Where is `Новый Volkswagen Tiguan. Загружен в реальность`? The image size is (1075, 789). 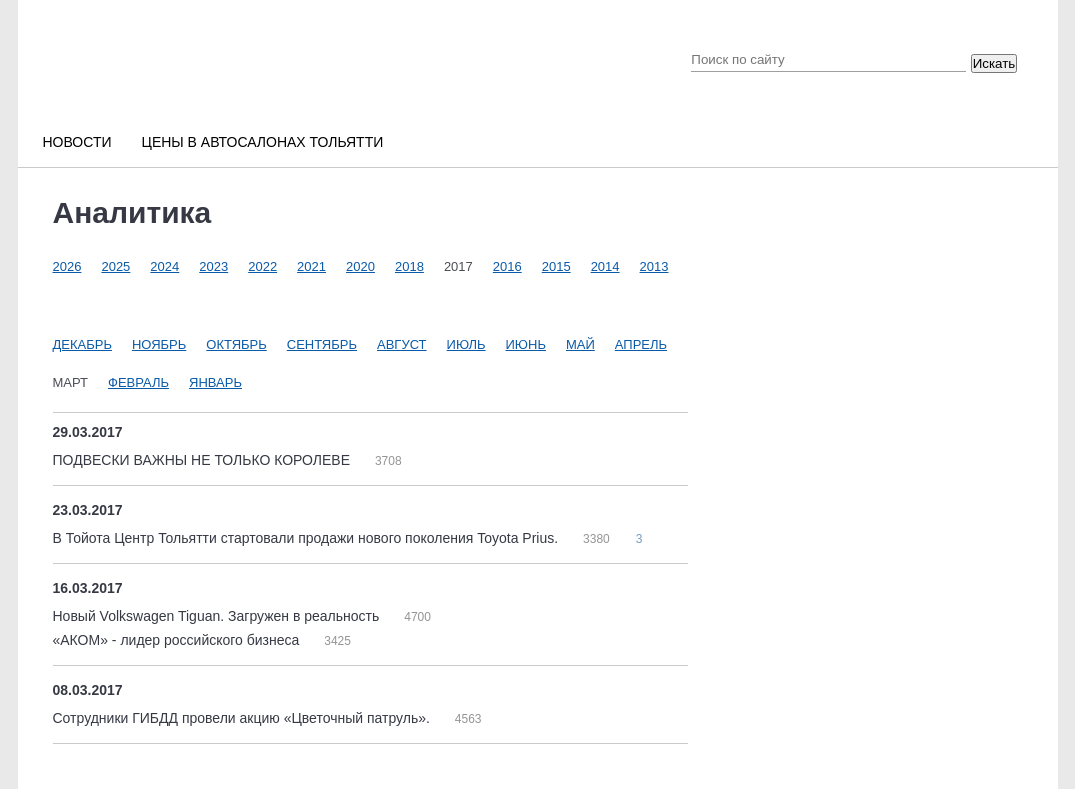
Новый Volkswagen Tiguan. Загружен в реальность is located at coordinates (218, 616).